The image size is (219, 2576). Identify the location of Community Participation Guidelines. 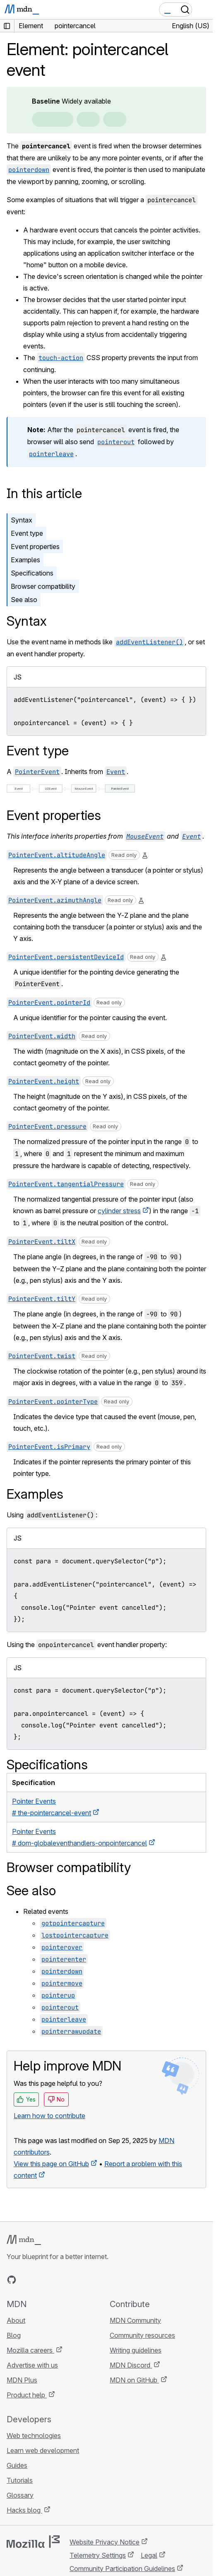
(122, 2568).